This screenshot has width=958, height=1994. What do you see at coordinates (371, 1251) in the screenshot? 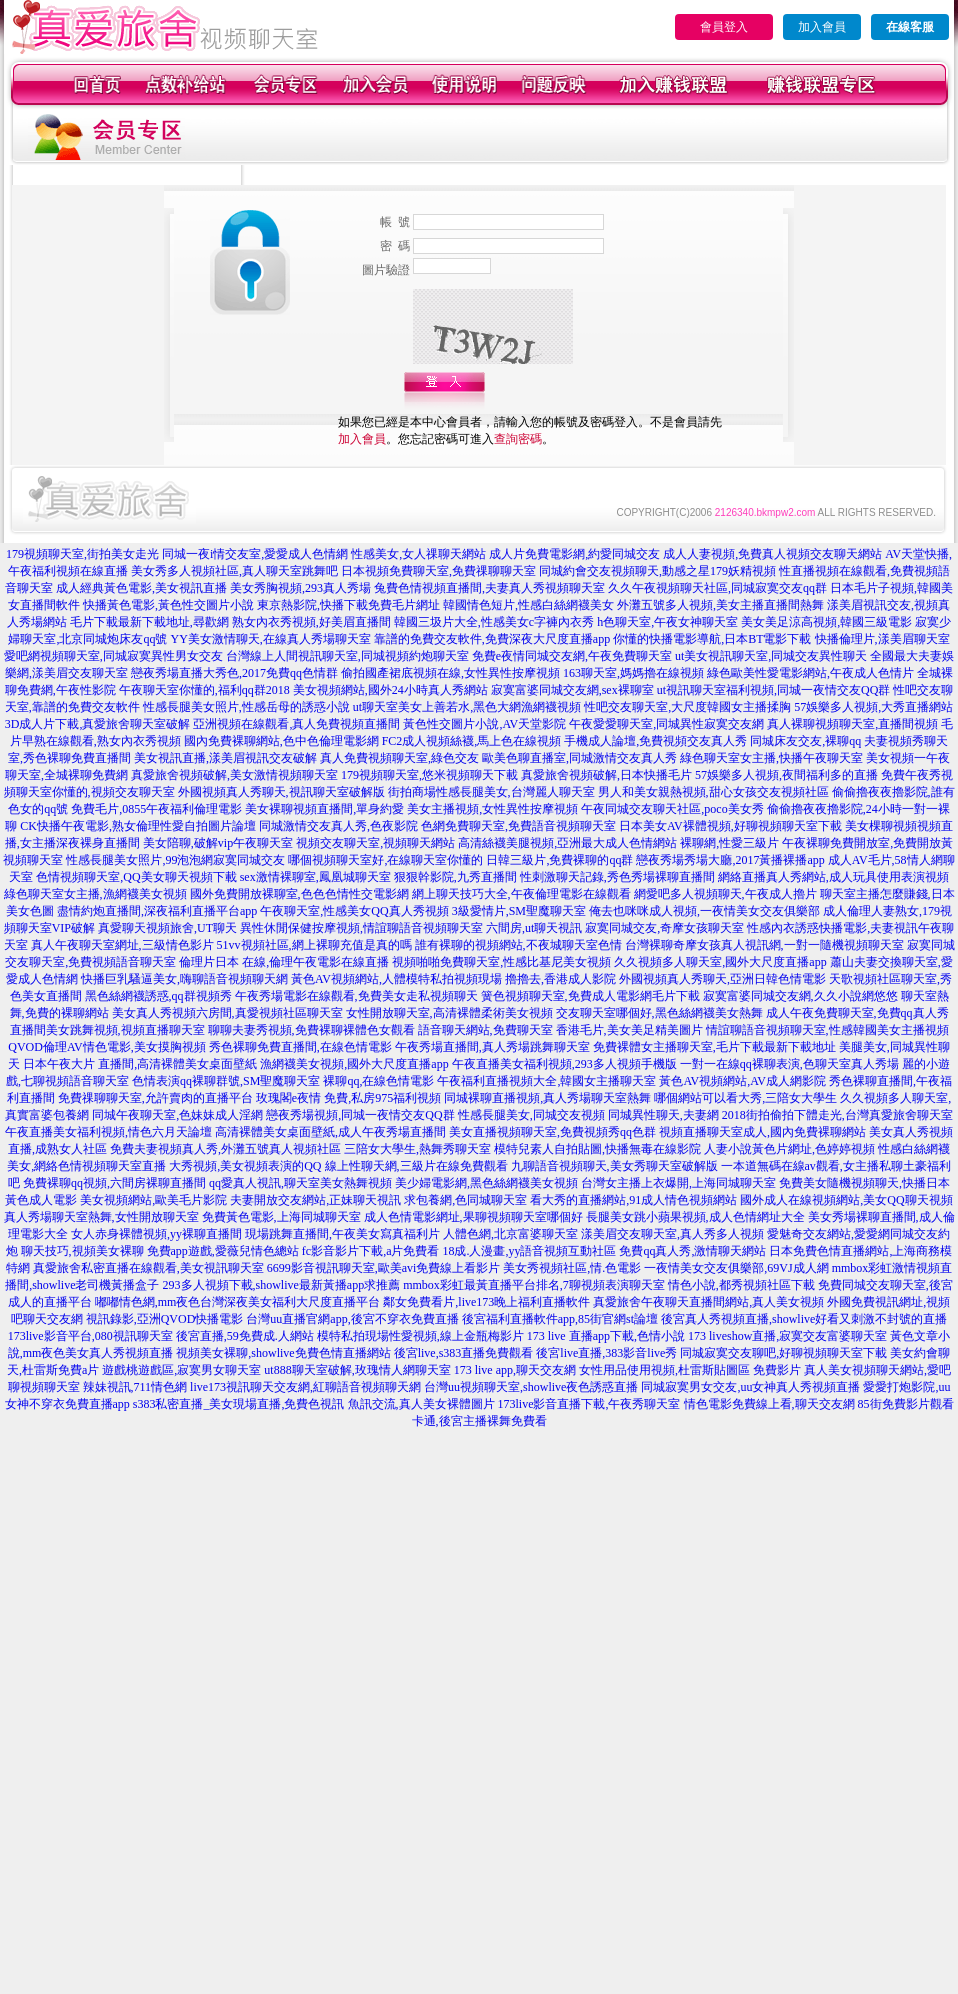
I see `fc影音影片下載,a片免費看` at bounding box center [371, 1251].